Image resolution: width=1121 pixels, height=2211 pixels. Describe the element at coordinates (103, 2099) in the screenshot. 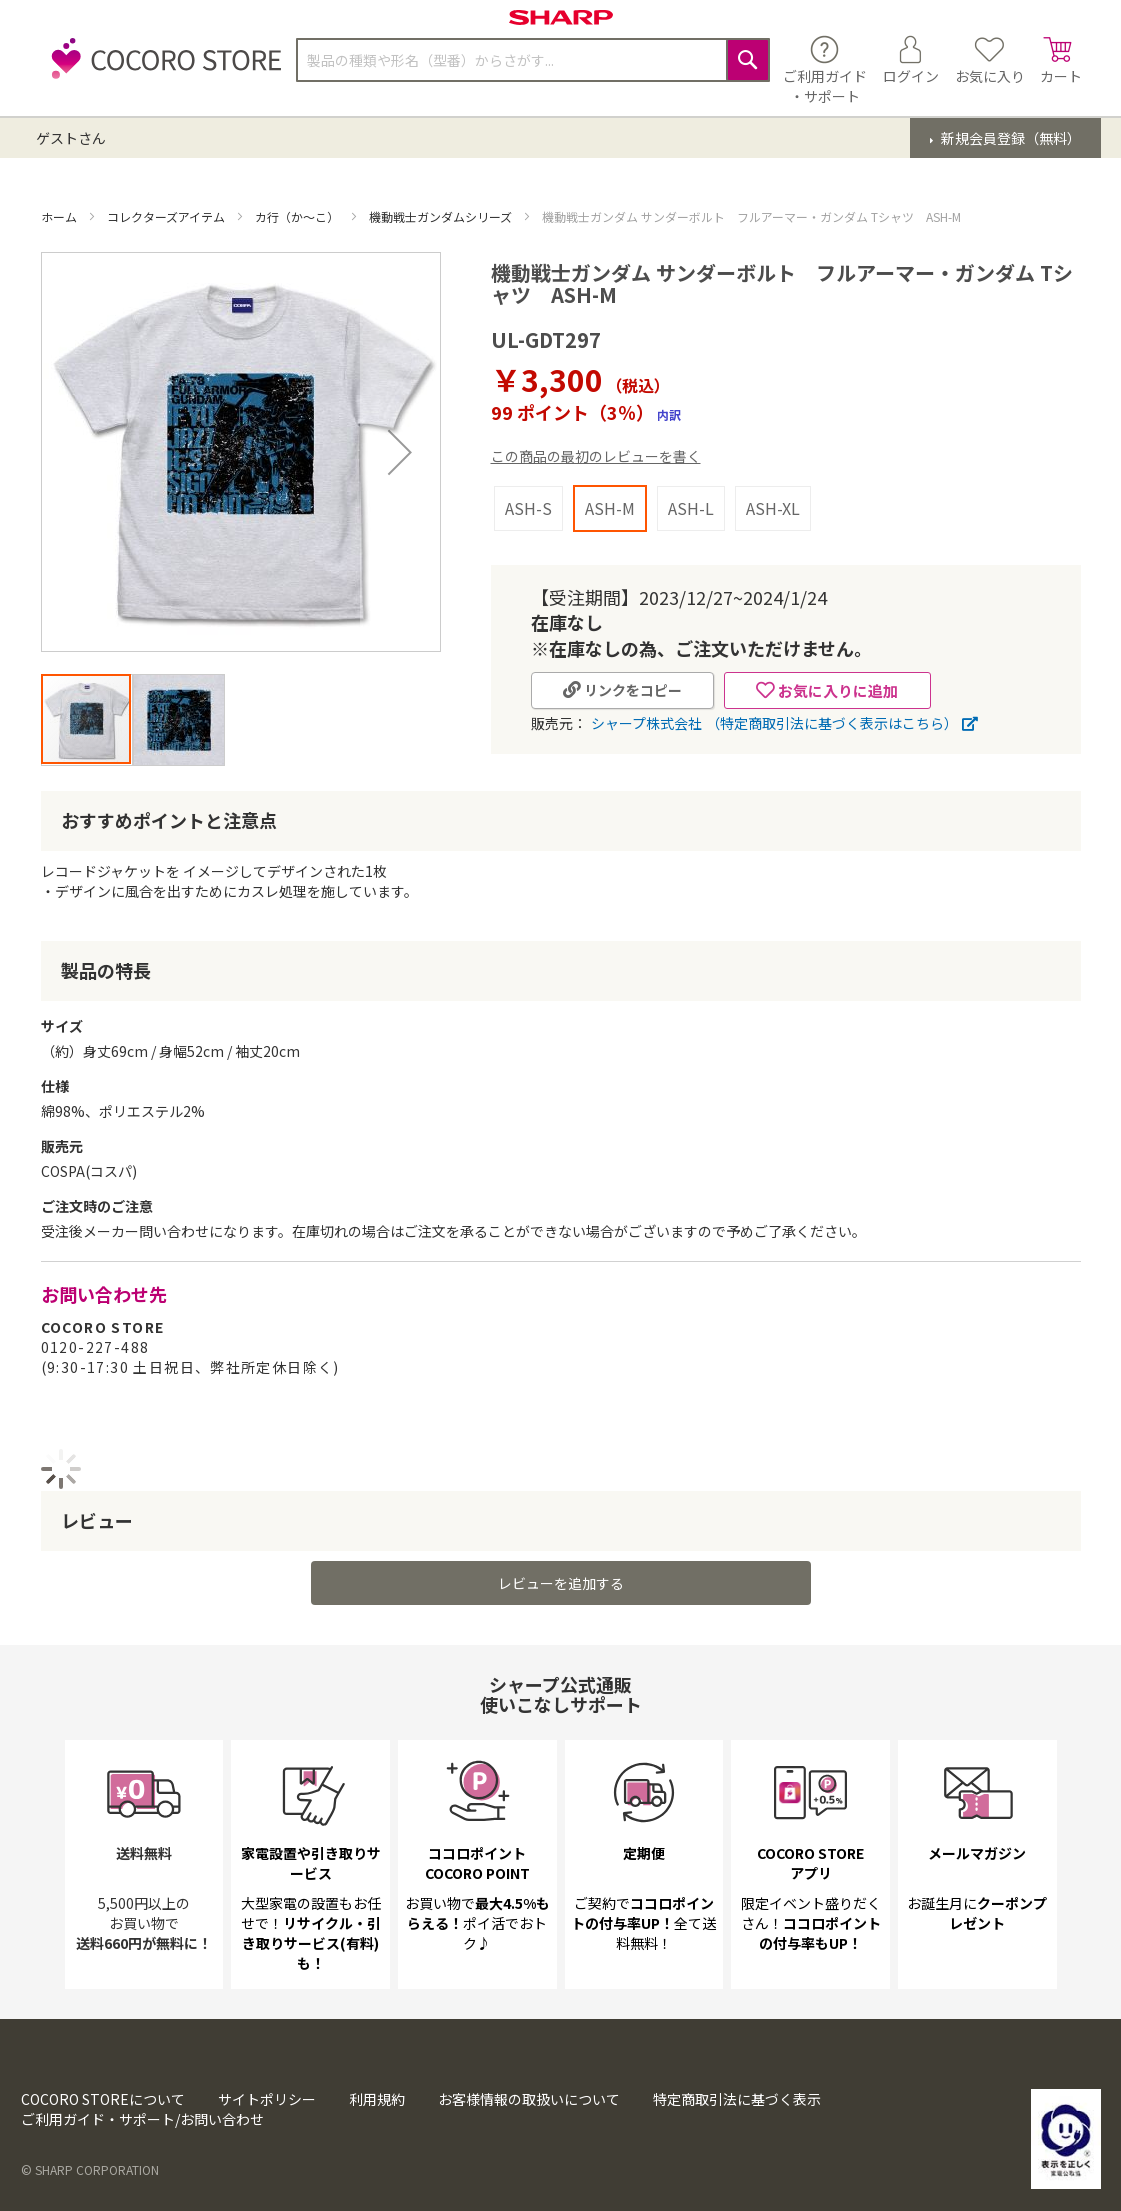

I see `COCORO STOREについて` at that location.